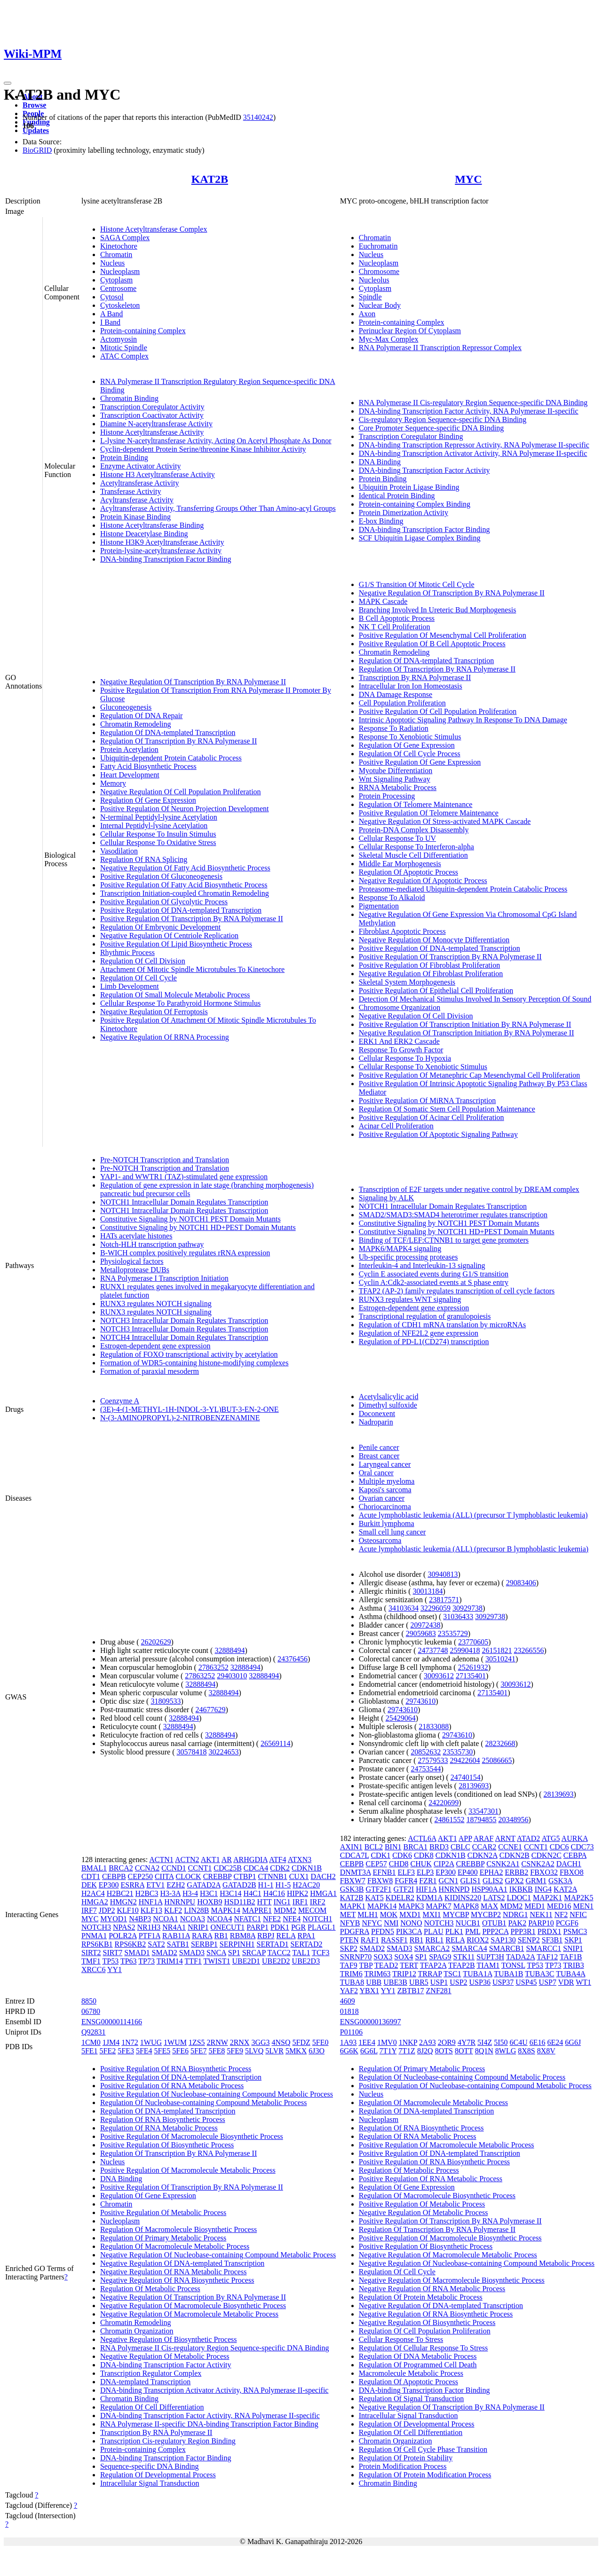 The height and width of the screenshot is (2576, 602). I want to click on 24861552, so click(450, 1820).